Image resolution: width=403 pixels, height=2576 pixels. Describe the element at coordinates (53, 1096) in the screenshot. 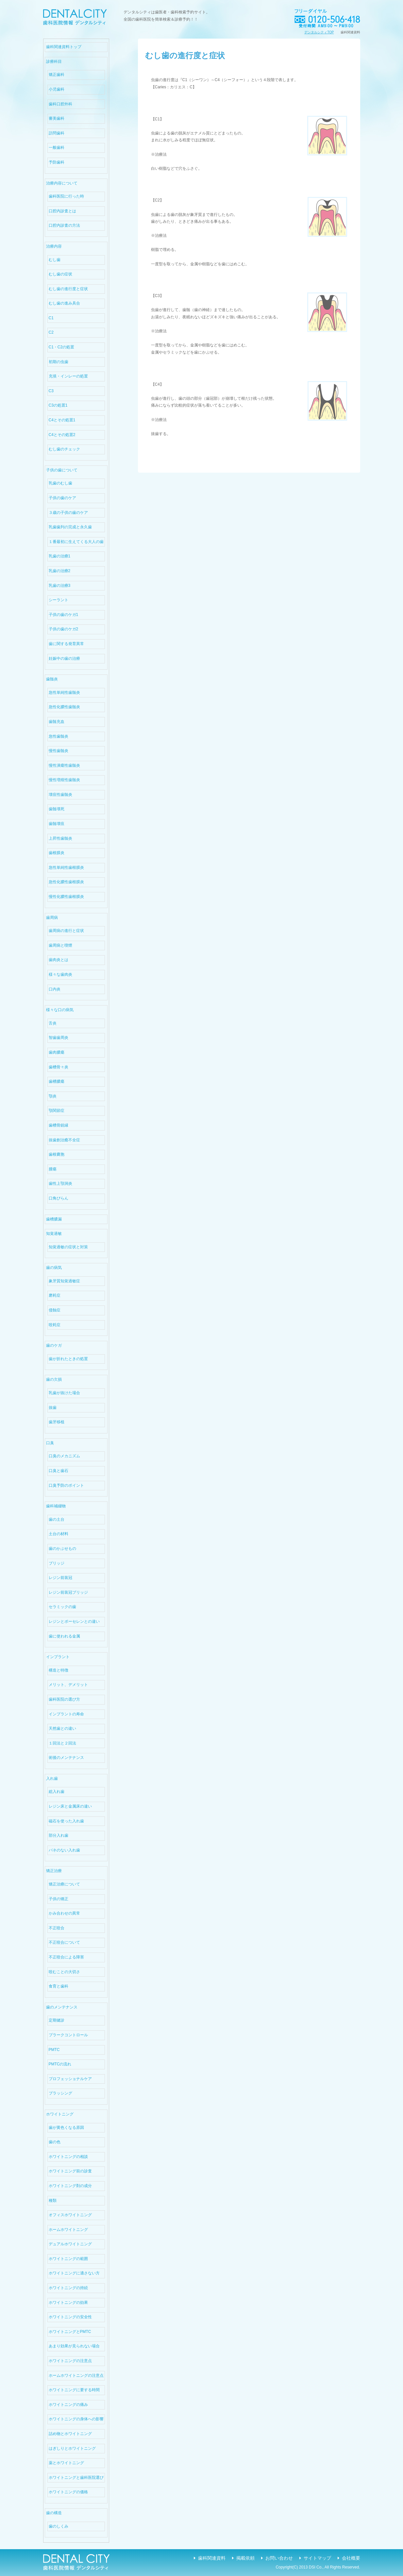

I see `顎炎` at that location.